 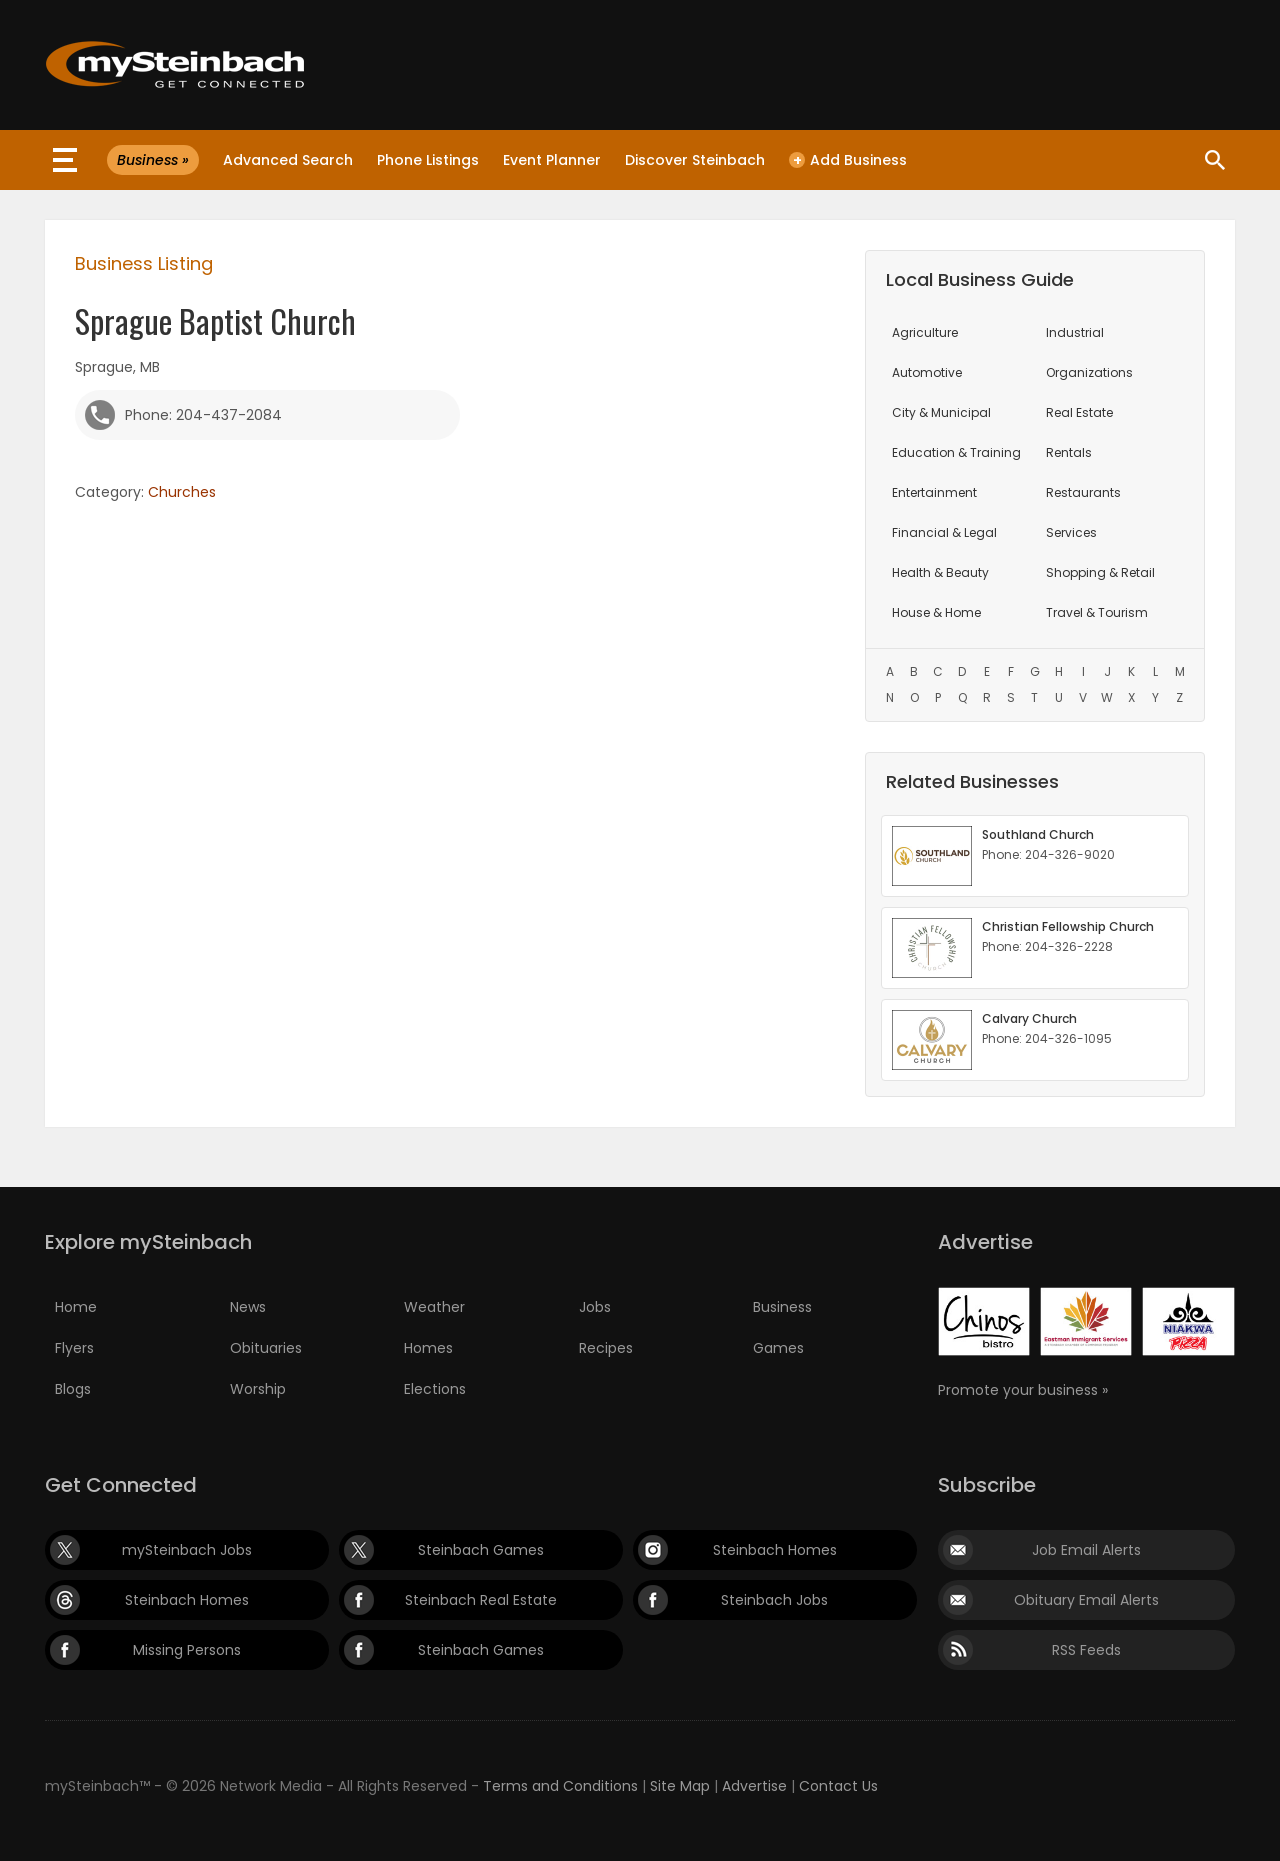 What do you see at coordinates (1075, 332) in the screenshot?
I see `Industrial` at bounding box center [1075, 332].